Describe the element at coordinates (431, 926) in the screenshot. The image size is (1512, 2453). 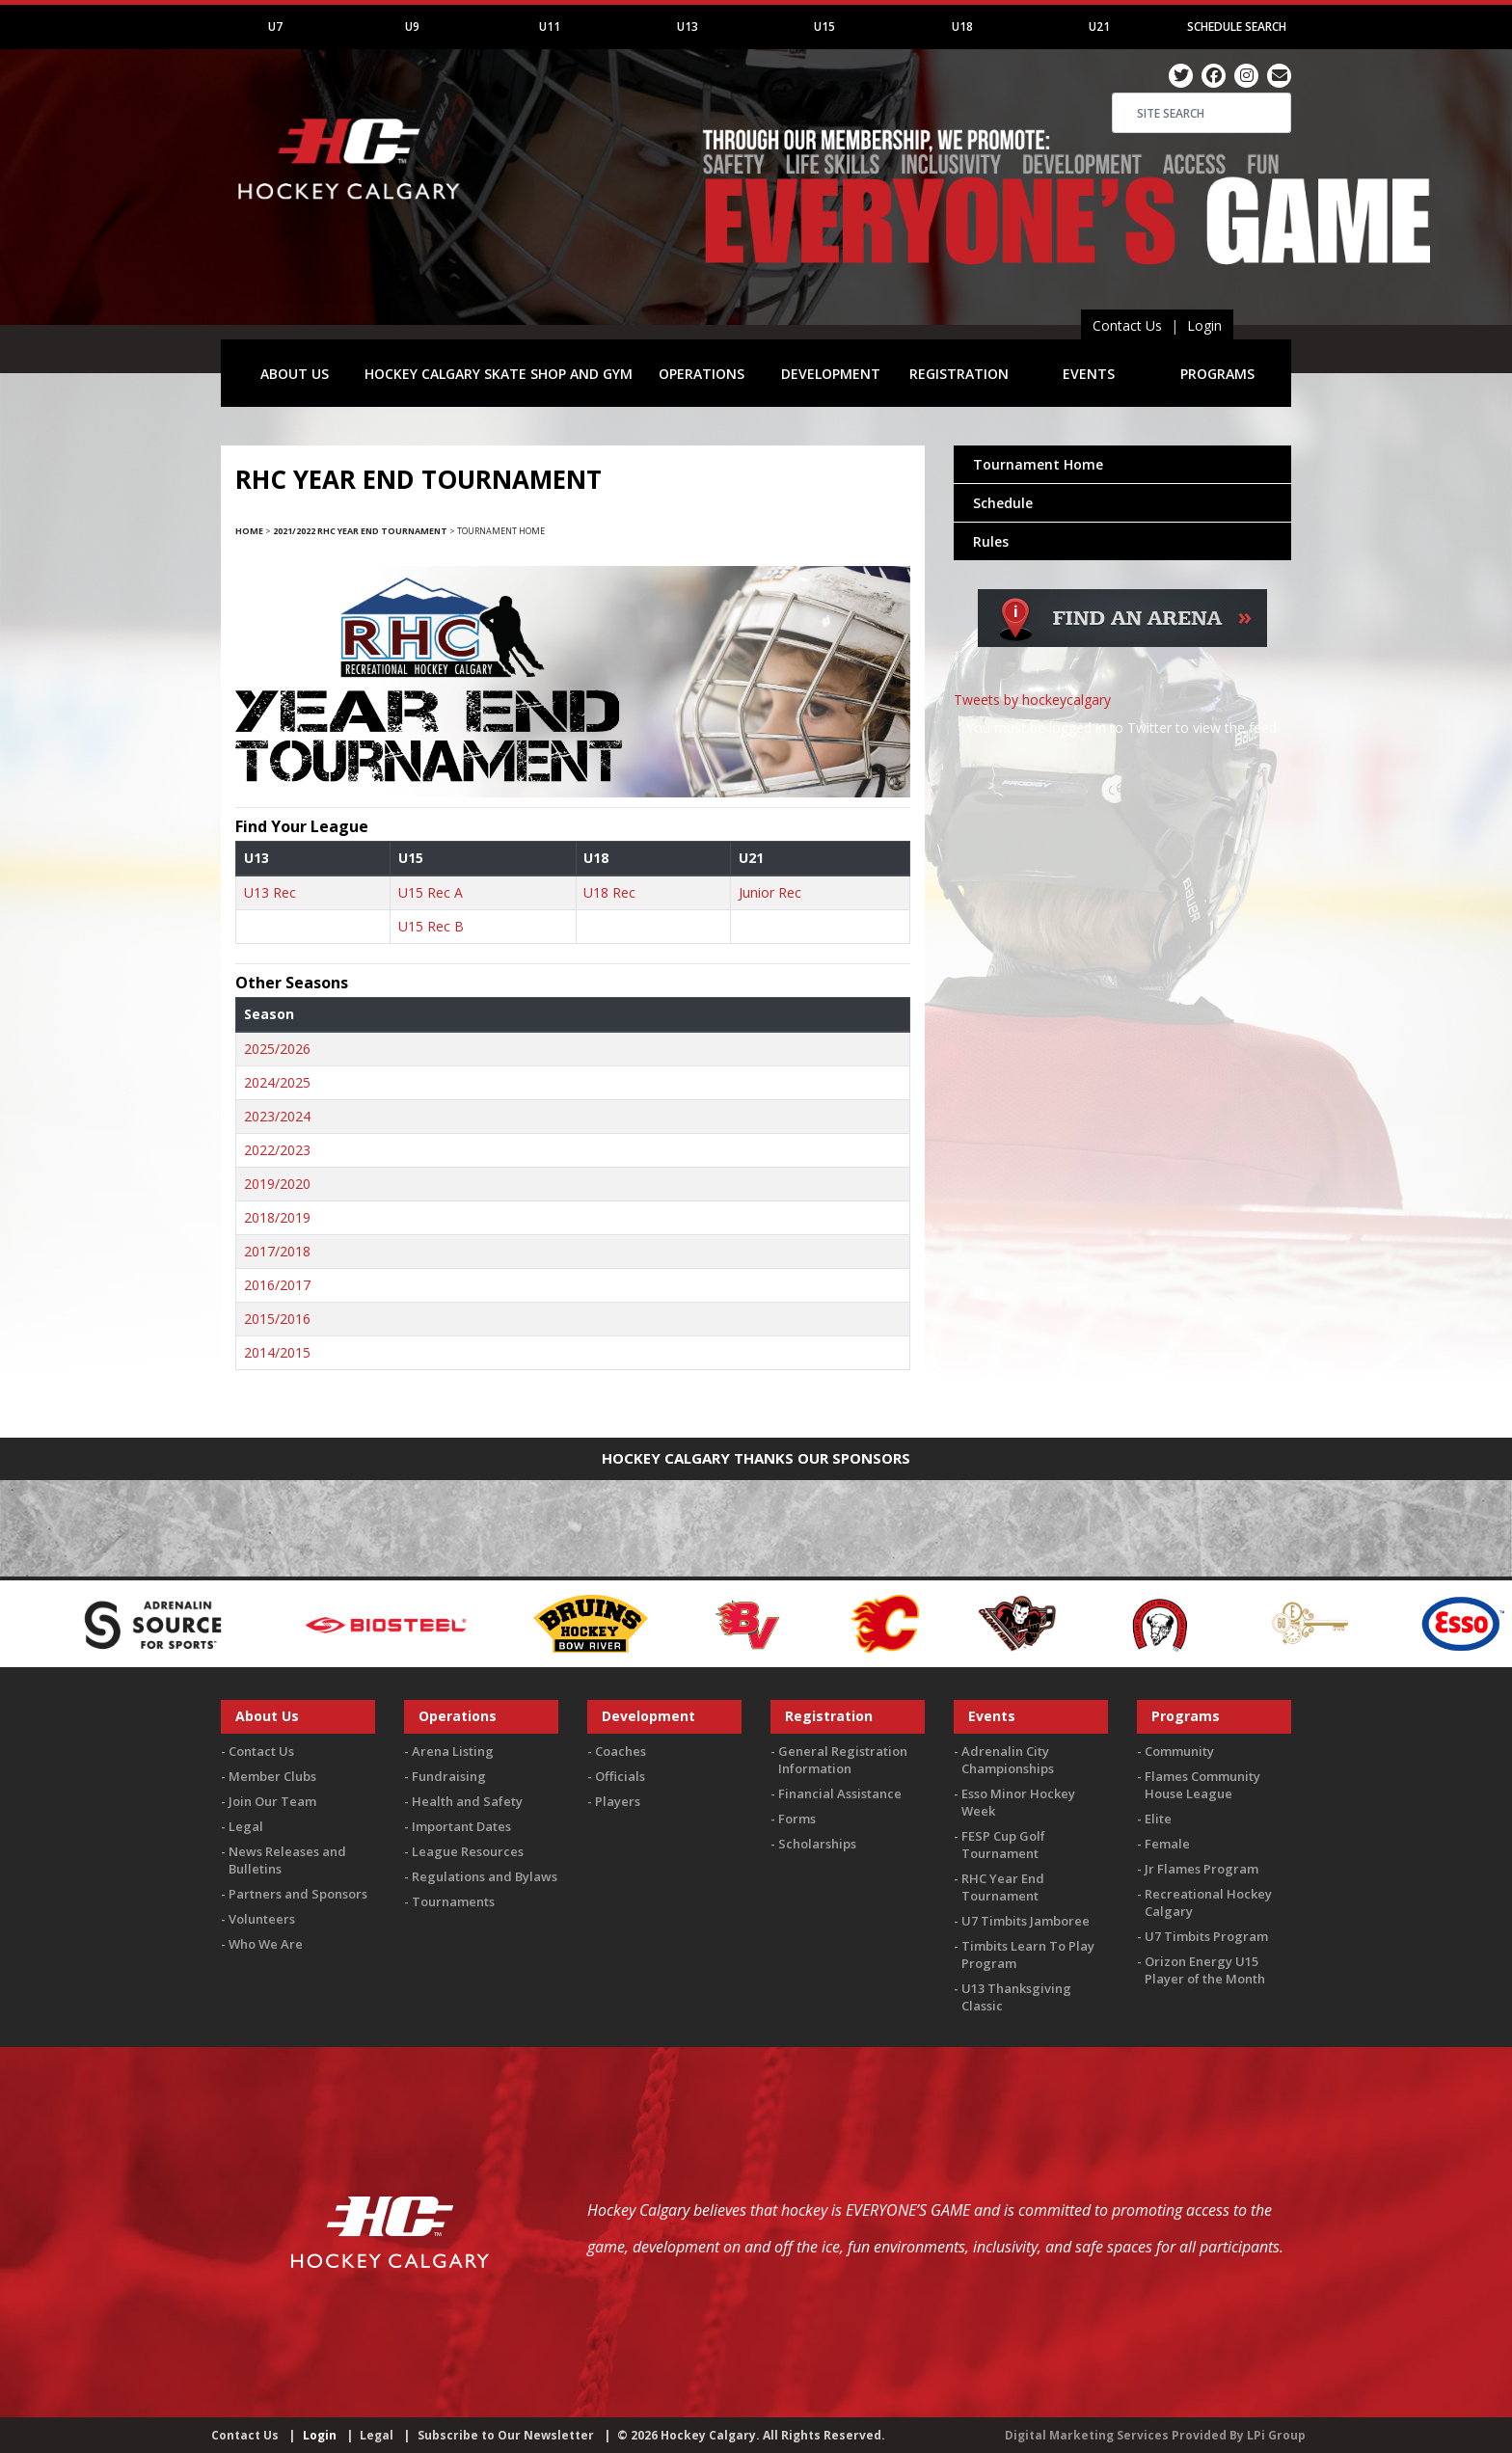
I see `U15 Rec B` at that location.